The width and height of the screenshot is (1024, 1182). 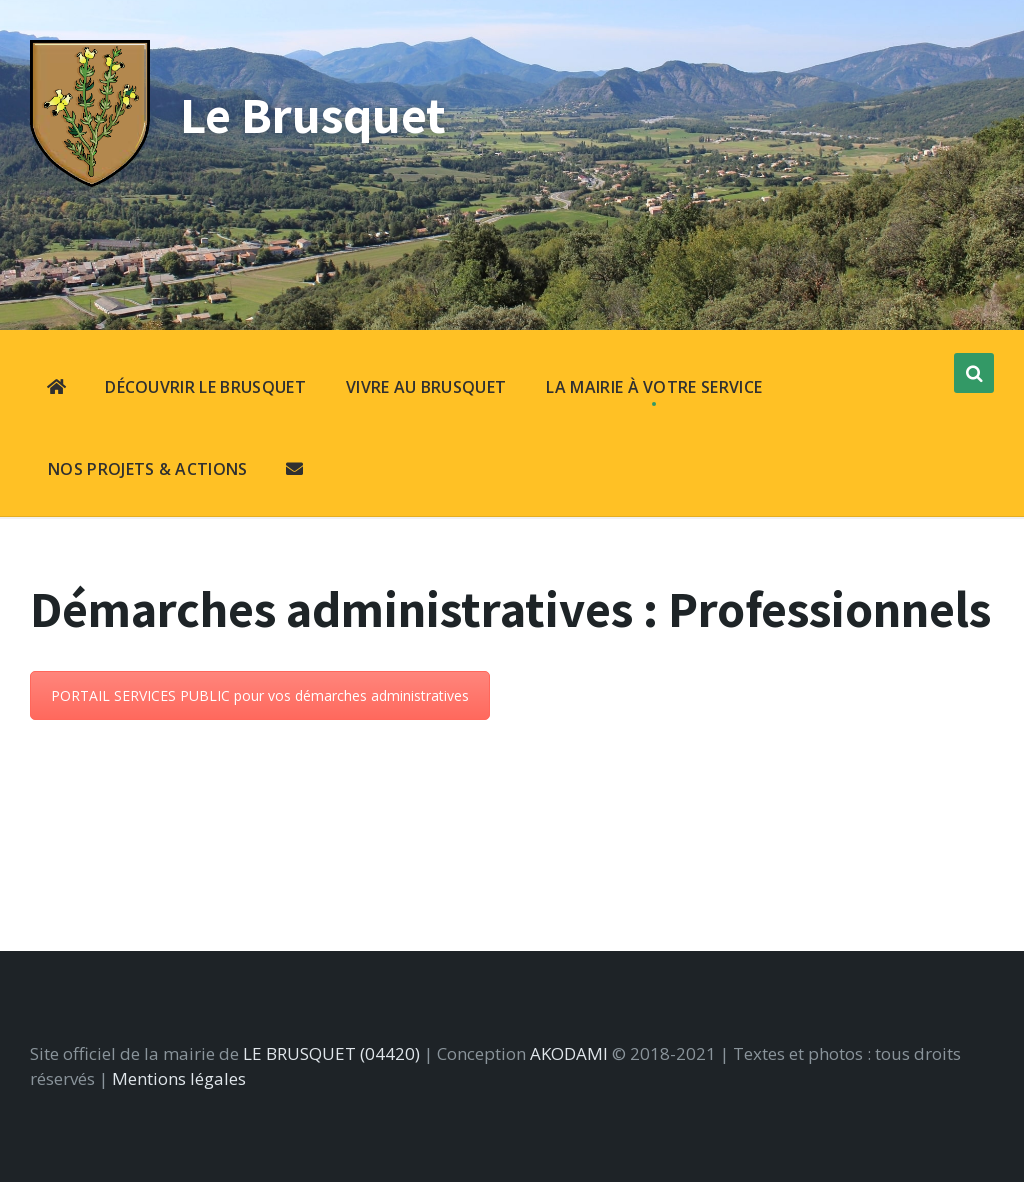 I want to click on [Site logo], so click(x=90, y=180).